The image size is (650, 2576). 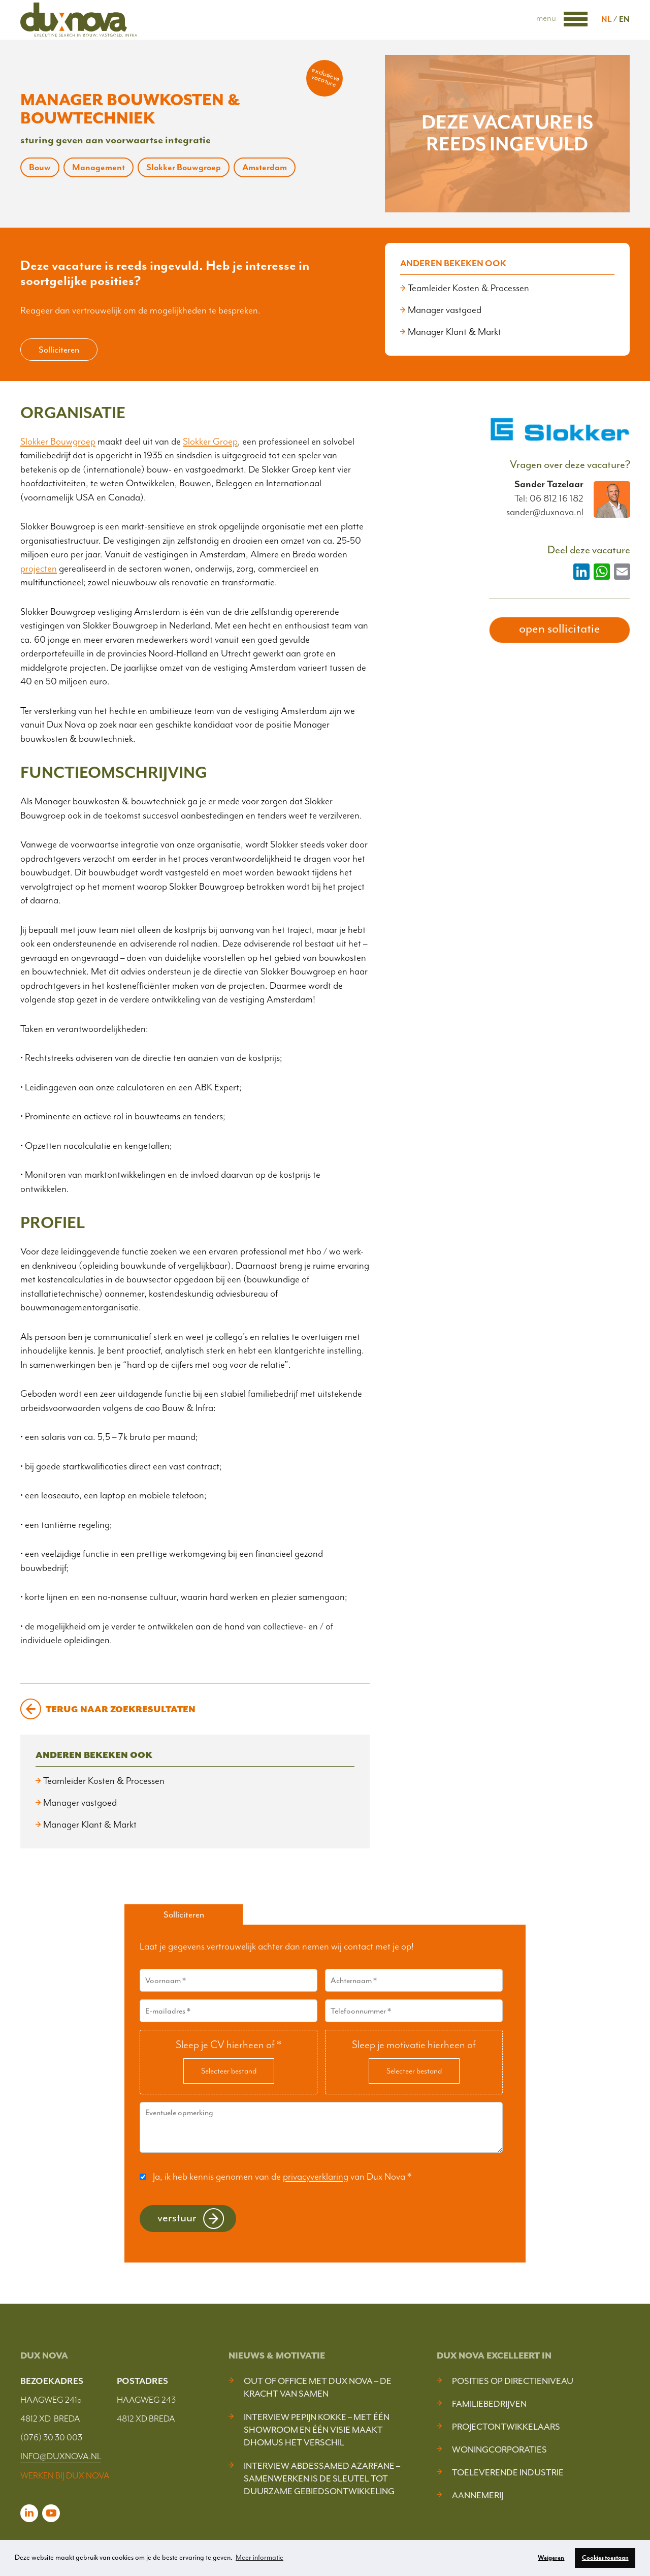 What do you see at coordinates (318, 2387) in the screenshot?
I see `Out of Office met Dux Nova – De kracht van samen` at bounding box center [318, 2387].